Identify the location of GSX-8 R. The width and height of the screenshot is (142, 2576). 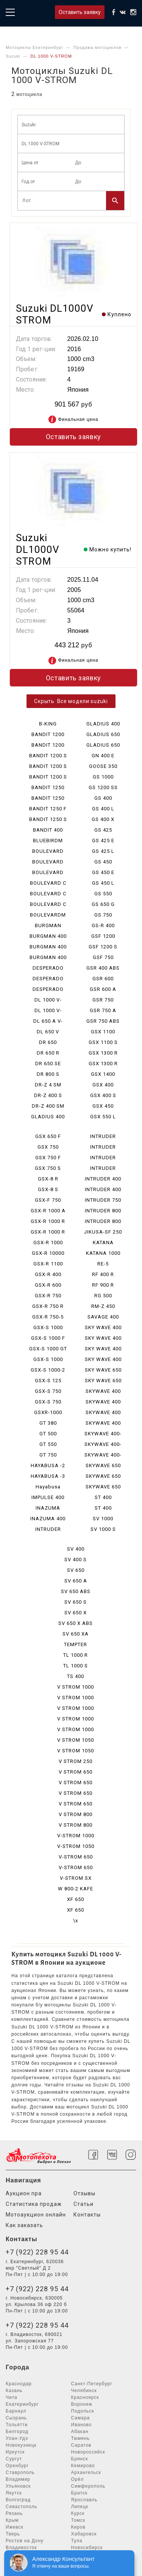
(48, 1179).